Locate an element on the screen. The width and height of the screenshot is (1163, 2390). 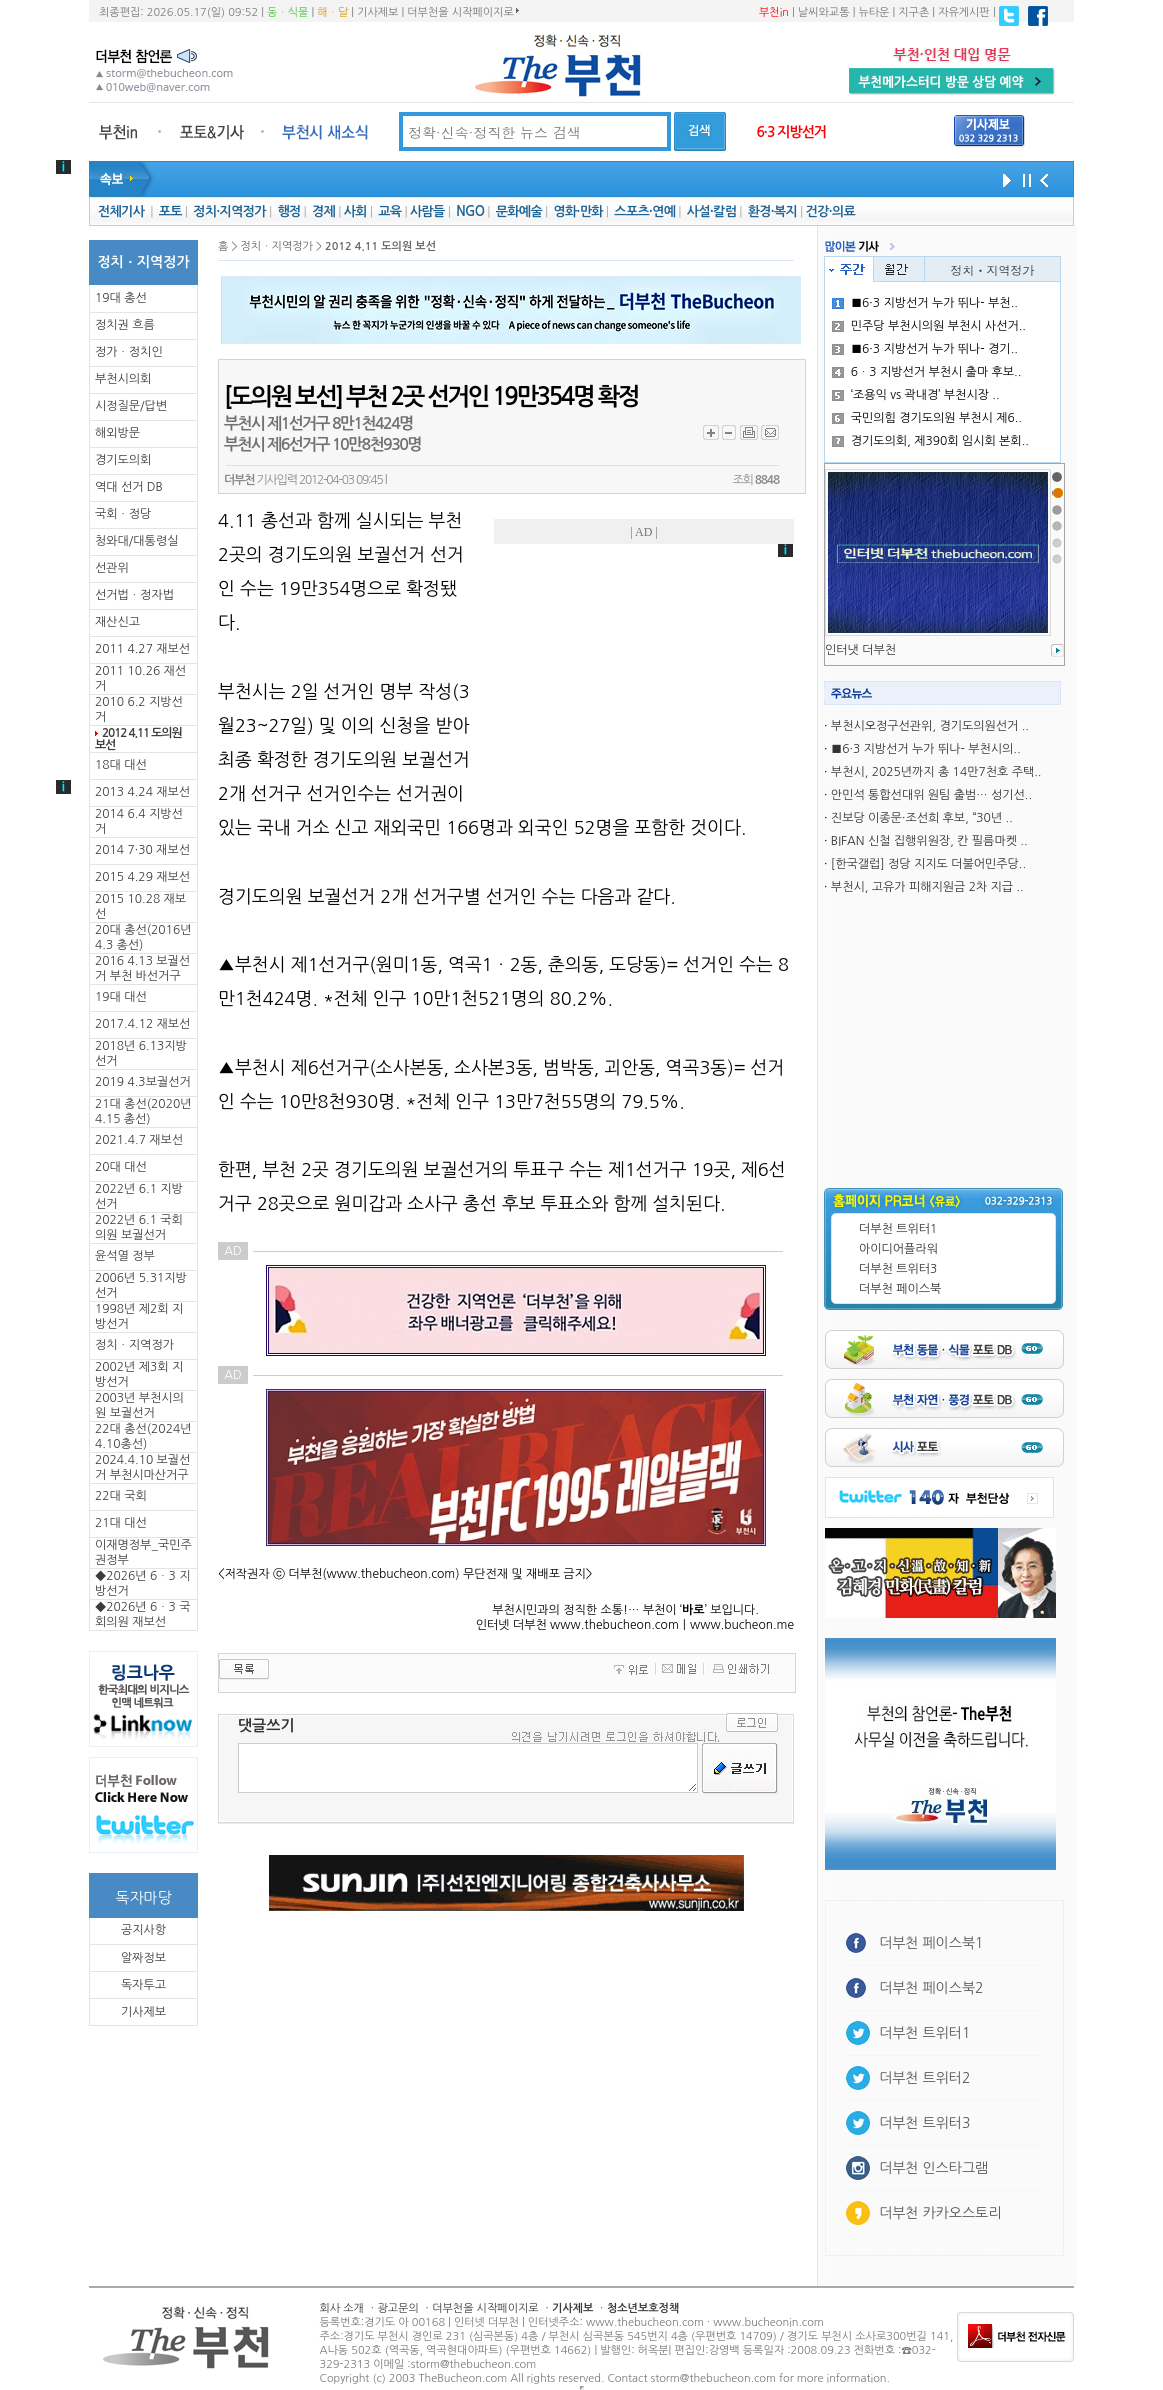
알짜정보 is located at coordinates (143, 1958).